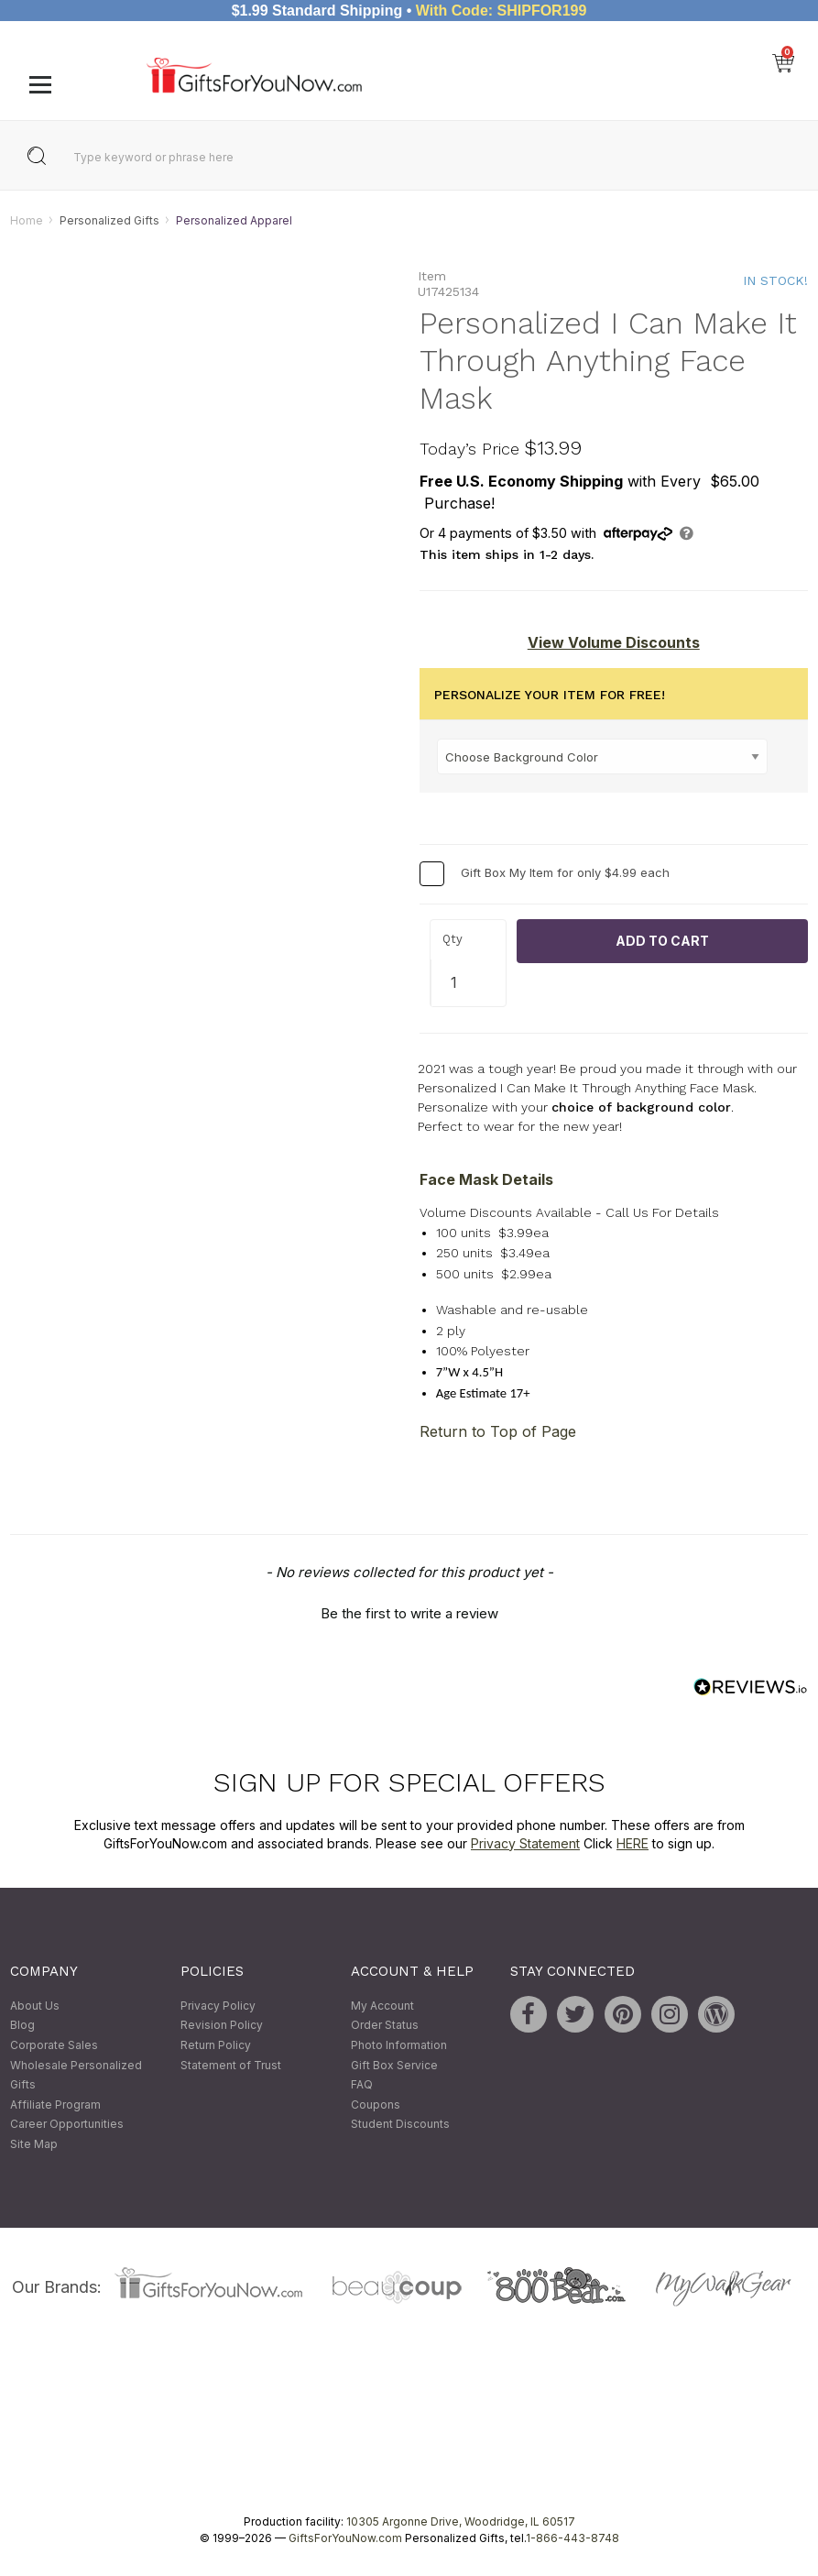  What do you see at coordinates (234, 220) in the screenshot?
I see `Personalized Apparel` at bounding box center [234, 220].